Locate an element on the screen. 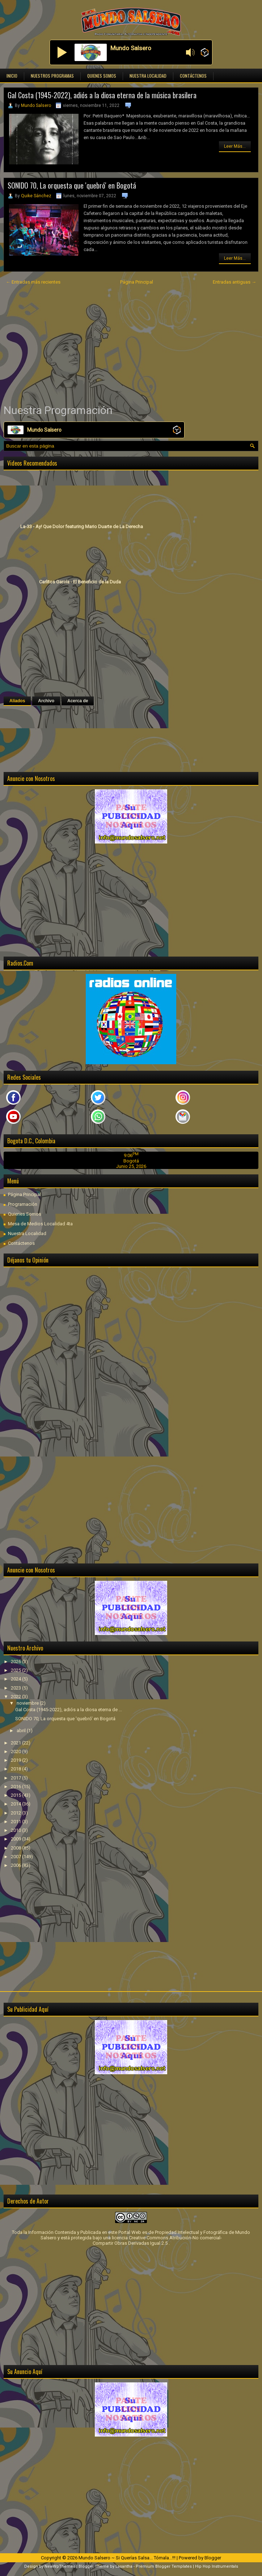 This screenshot has height=2576, width=262. Quike Sánchez is located at coordinates (36, 195).